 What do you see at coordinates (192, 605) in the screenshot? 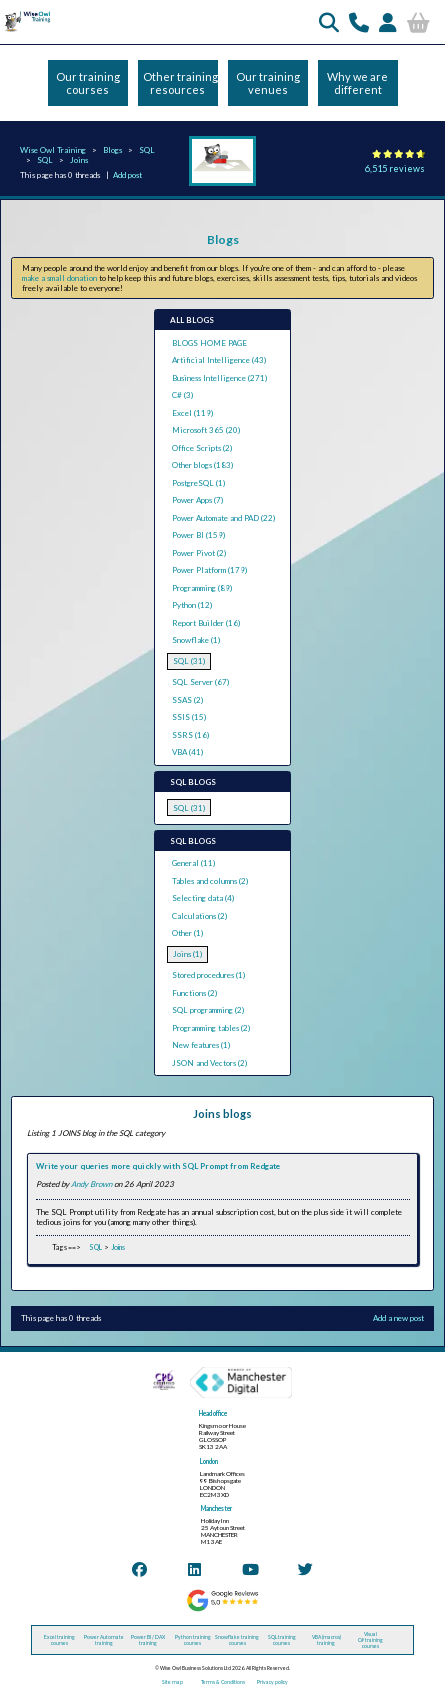
I see `Python (12)` at bounding box center [192, 605].